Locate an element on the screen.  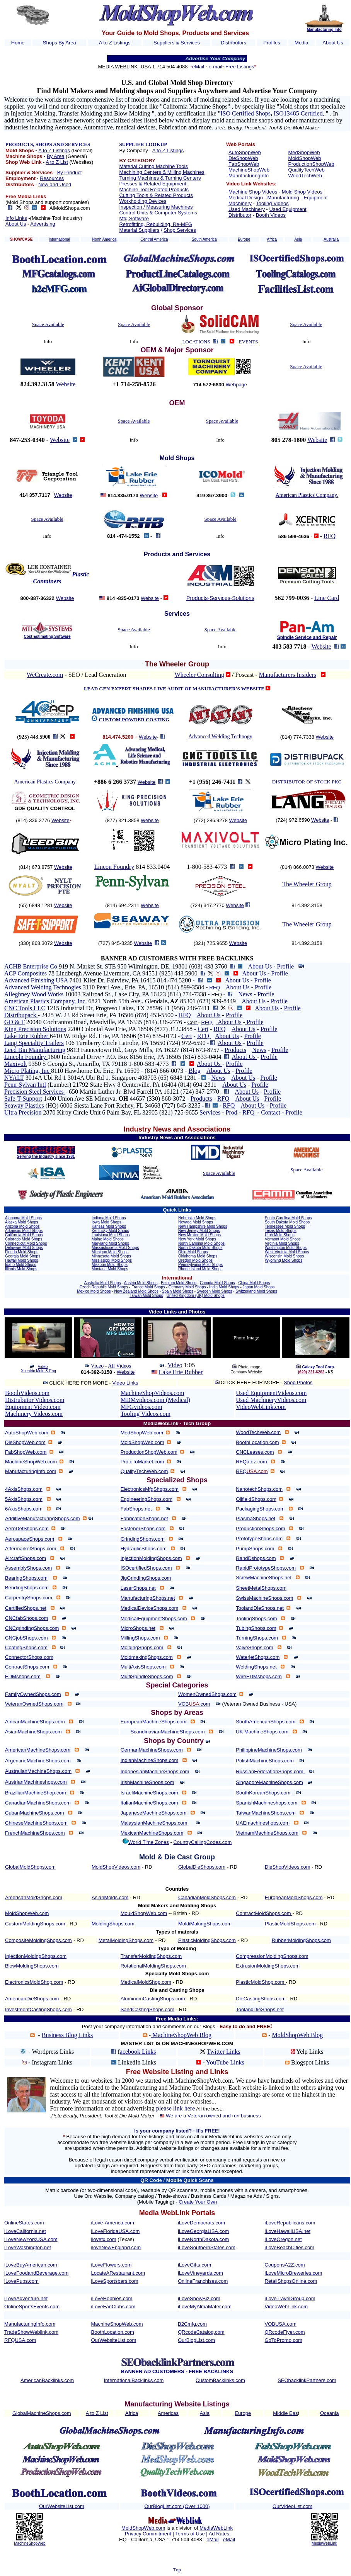
DISTRIBUTOR OF STOCK PKG is located at coordinates (307, 782).